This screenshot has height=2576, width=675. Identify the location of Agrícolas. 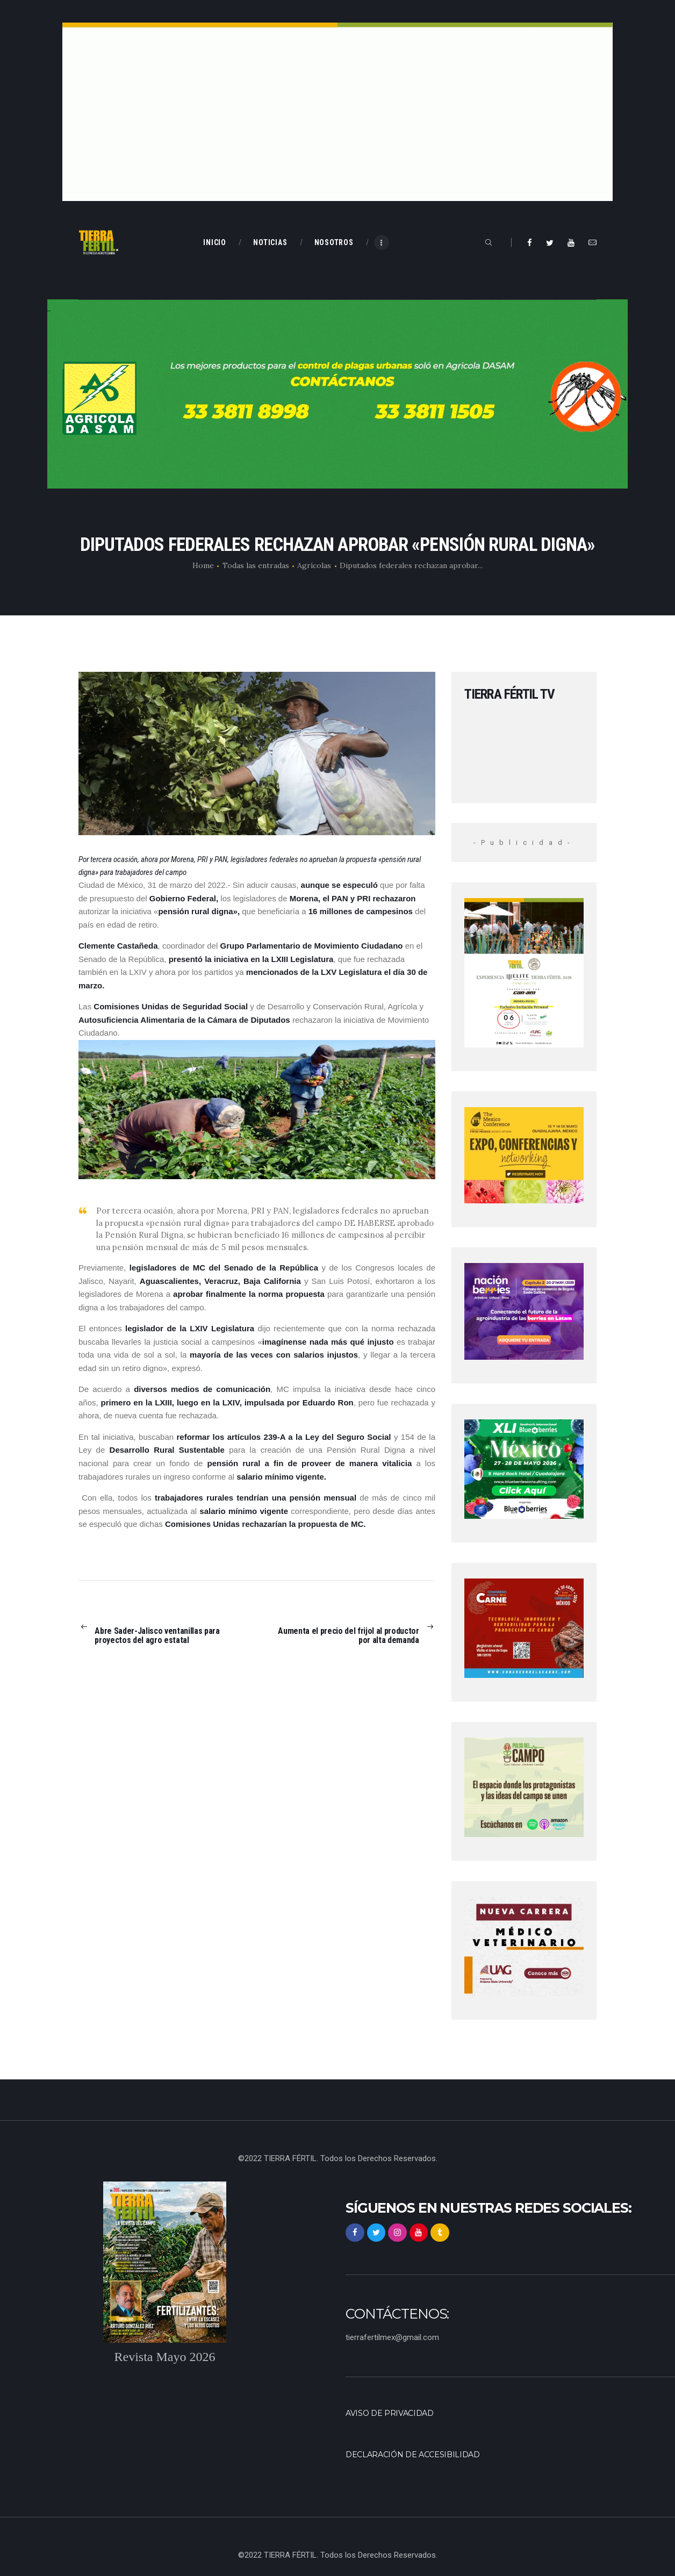
(314, 565).